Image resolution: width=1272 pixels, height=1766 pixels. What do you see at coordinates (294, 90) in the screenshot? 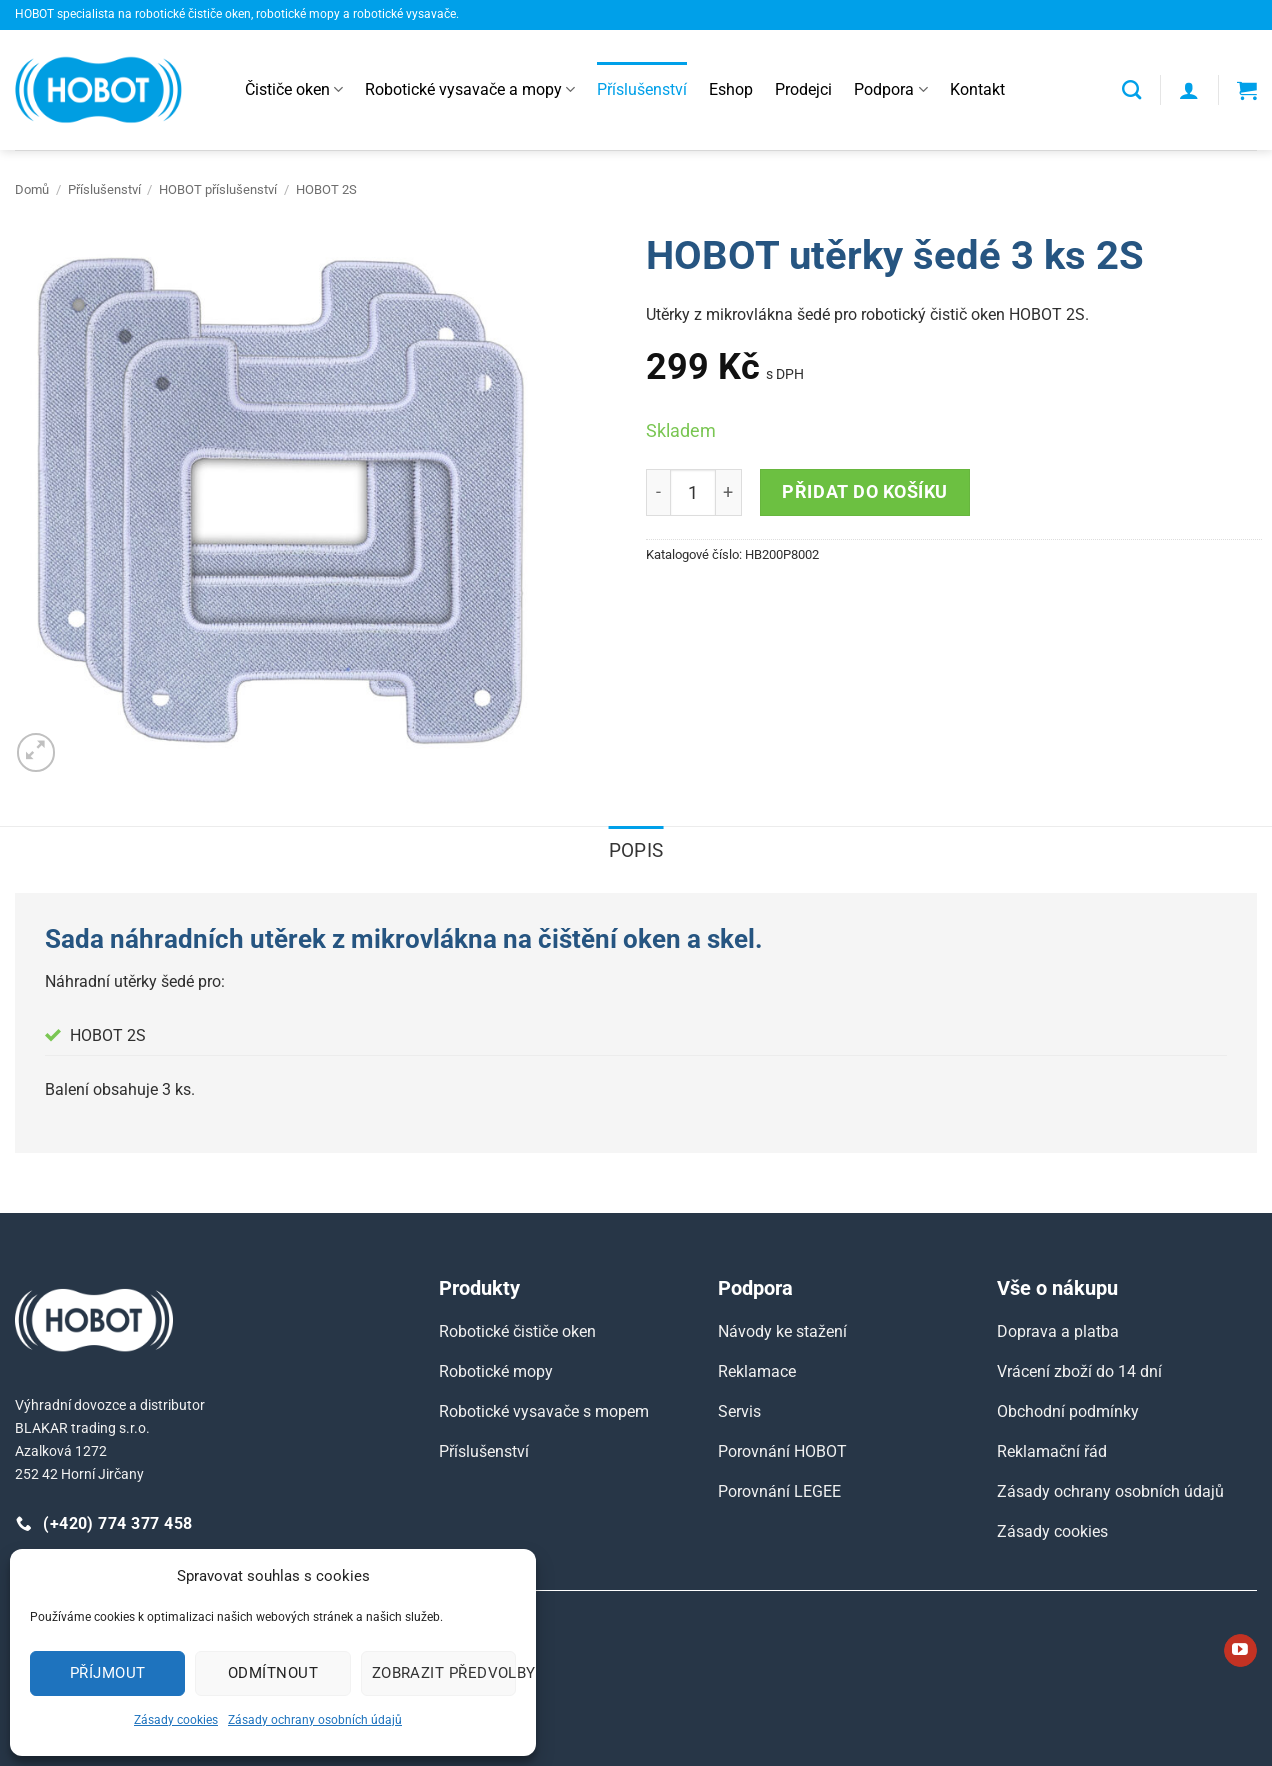
I see `Čističe oken` at bounding box center [294, 90].